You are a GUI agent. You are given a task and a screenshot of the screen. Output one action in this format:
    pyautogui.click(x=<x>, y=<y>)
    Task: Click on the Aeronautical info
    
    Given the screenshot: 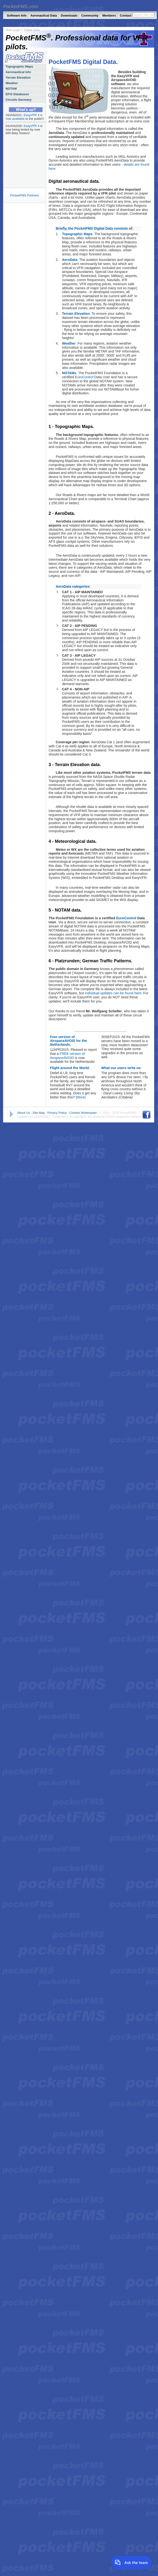 What is the action you would take?
    pyautogui.click(x=18, y=72)
    